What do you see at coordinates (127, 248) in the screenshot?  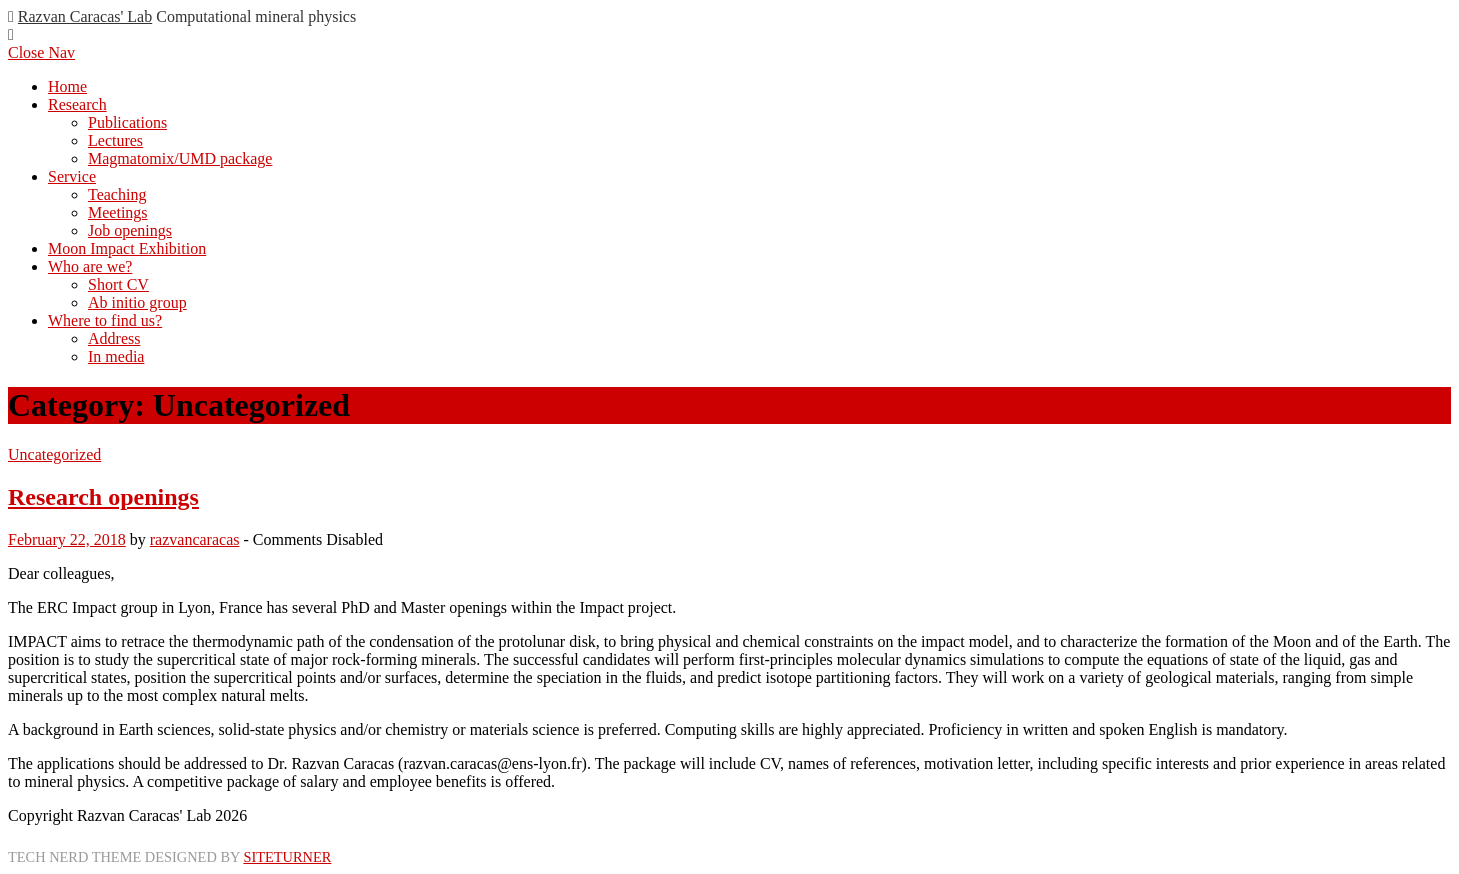 I see `Moon Impact Exhibition` at bounding box center [127, 248].